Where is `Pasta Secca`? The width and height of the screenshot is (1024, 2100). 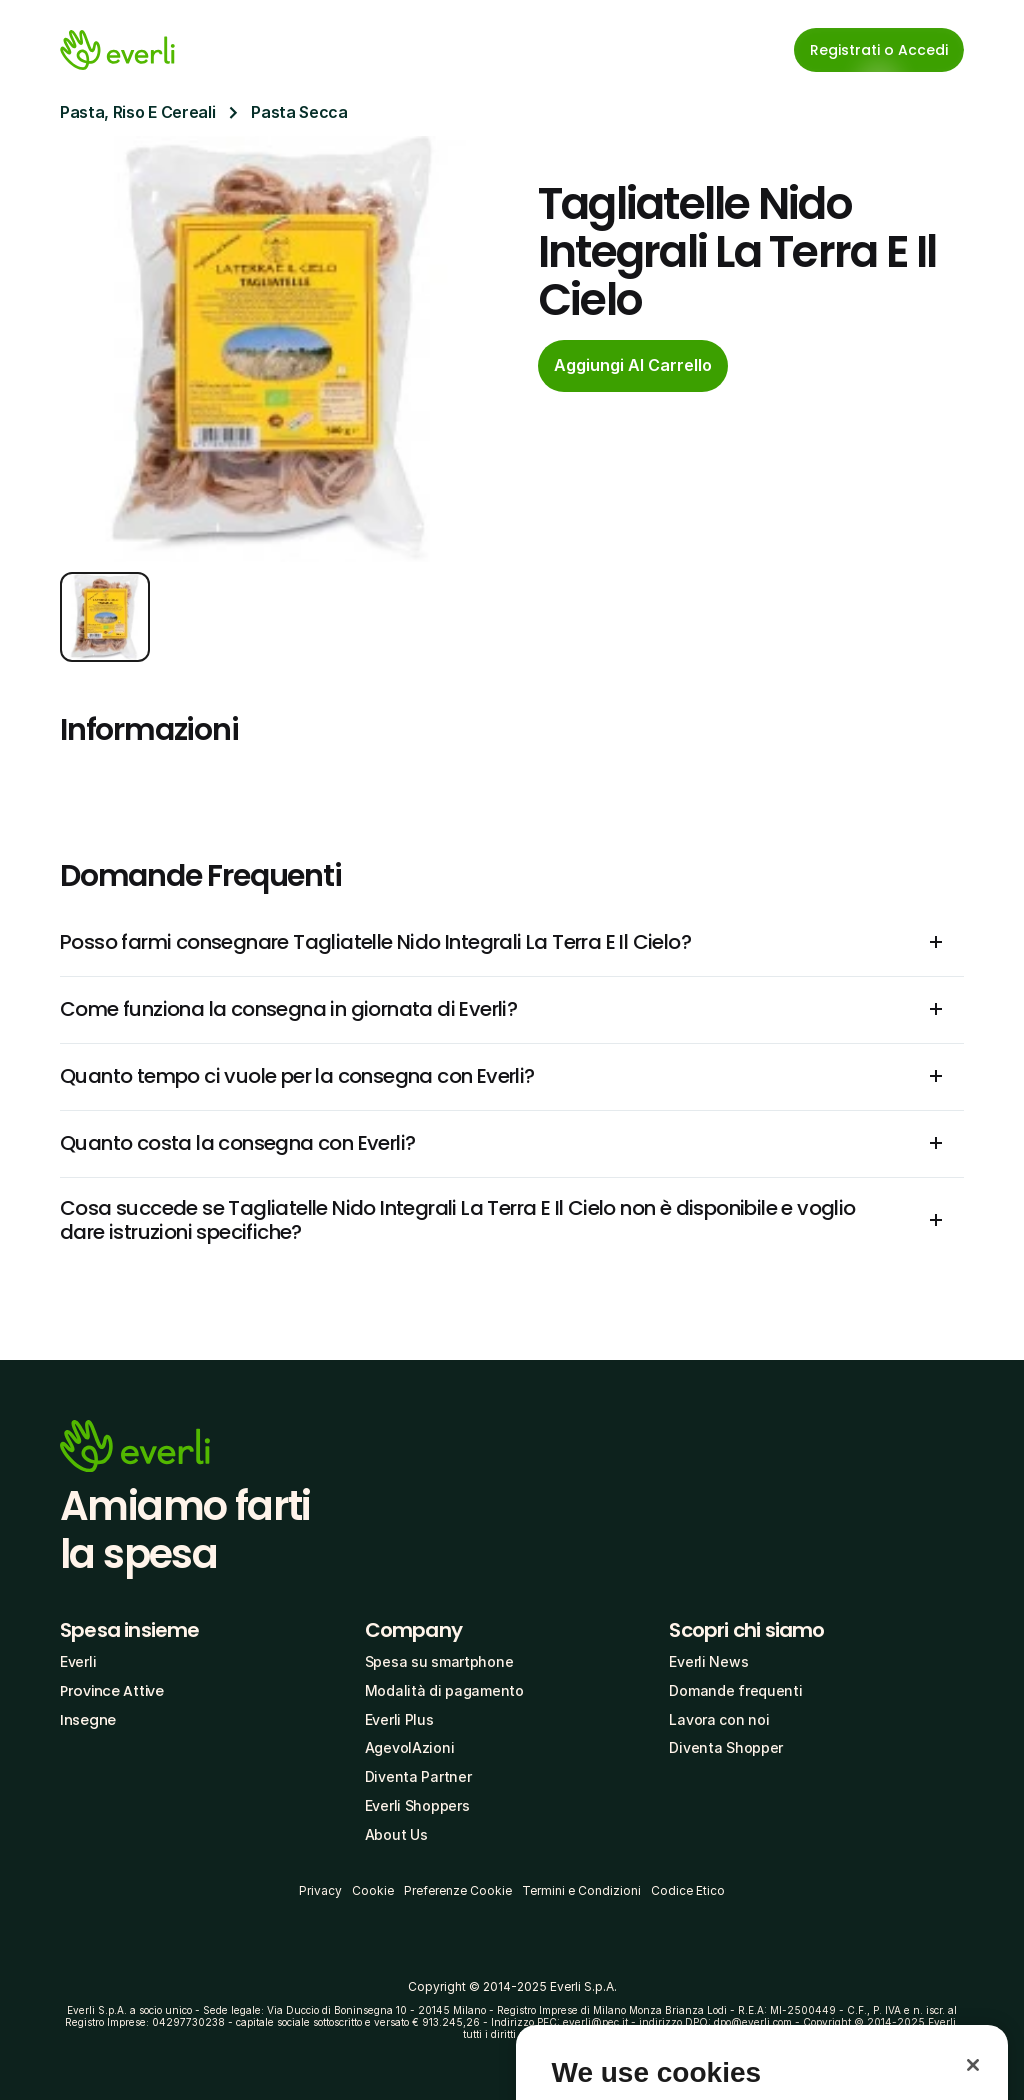
Pasta Secca is located at coordinates (299, 112).